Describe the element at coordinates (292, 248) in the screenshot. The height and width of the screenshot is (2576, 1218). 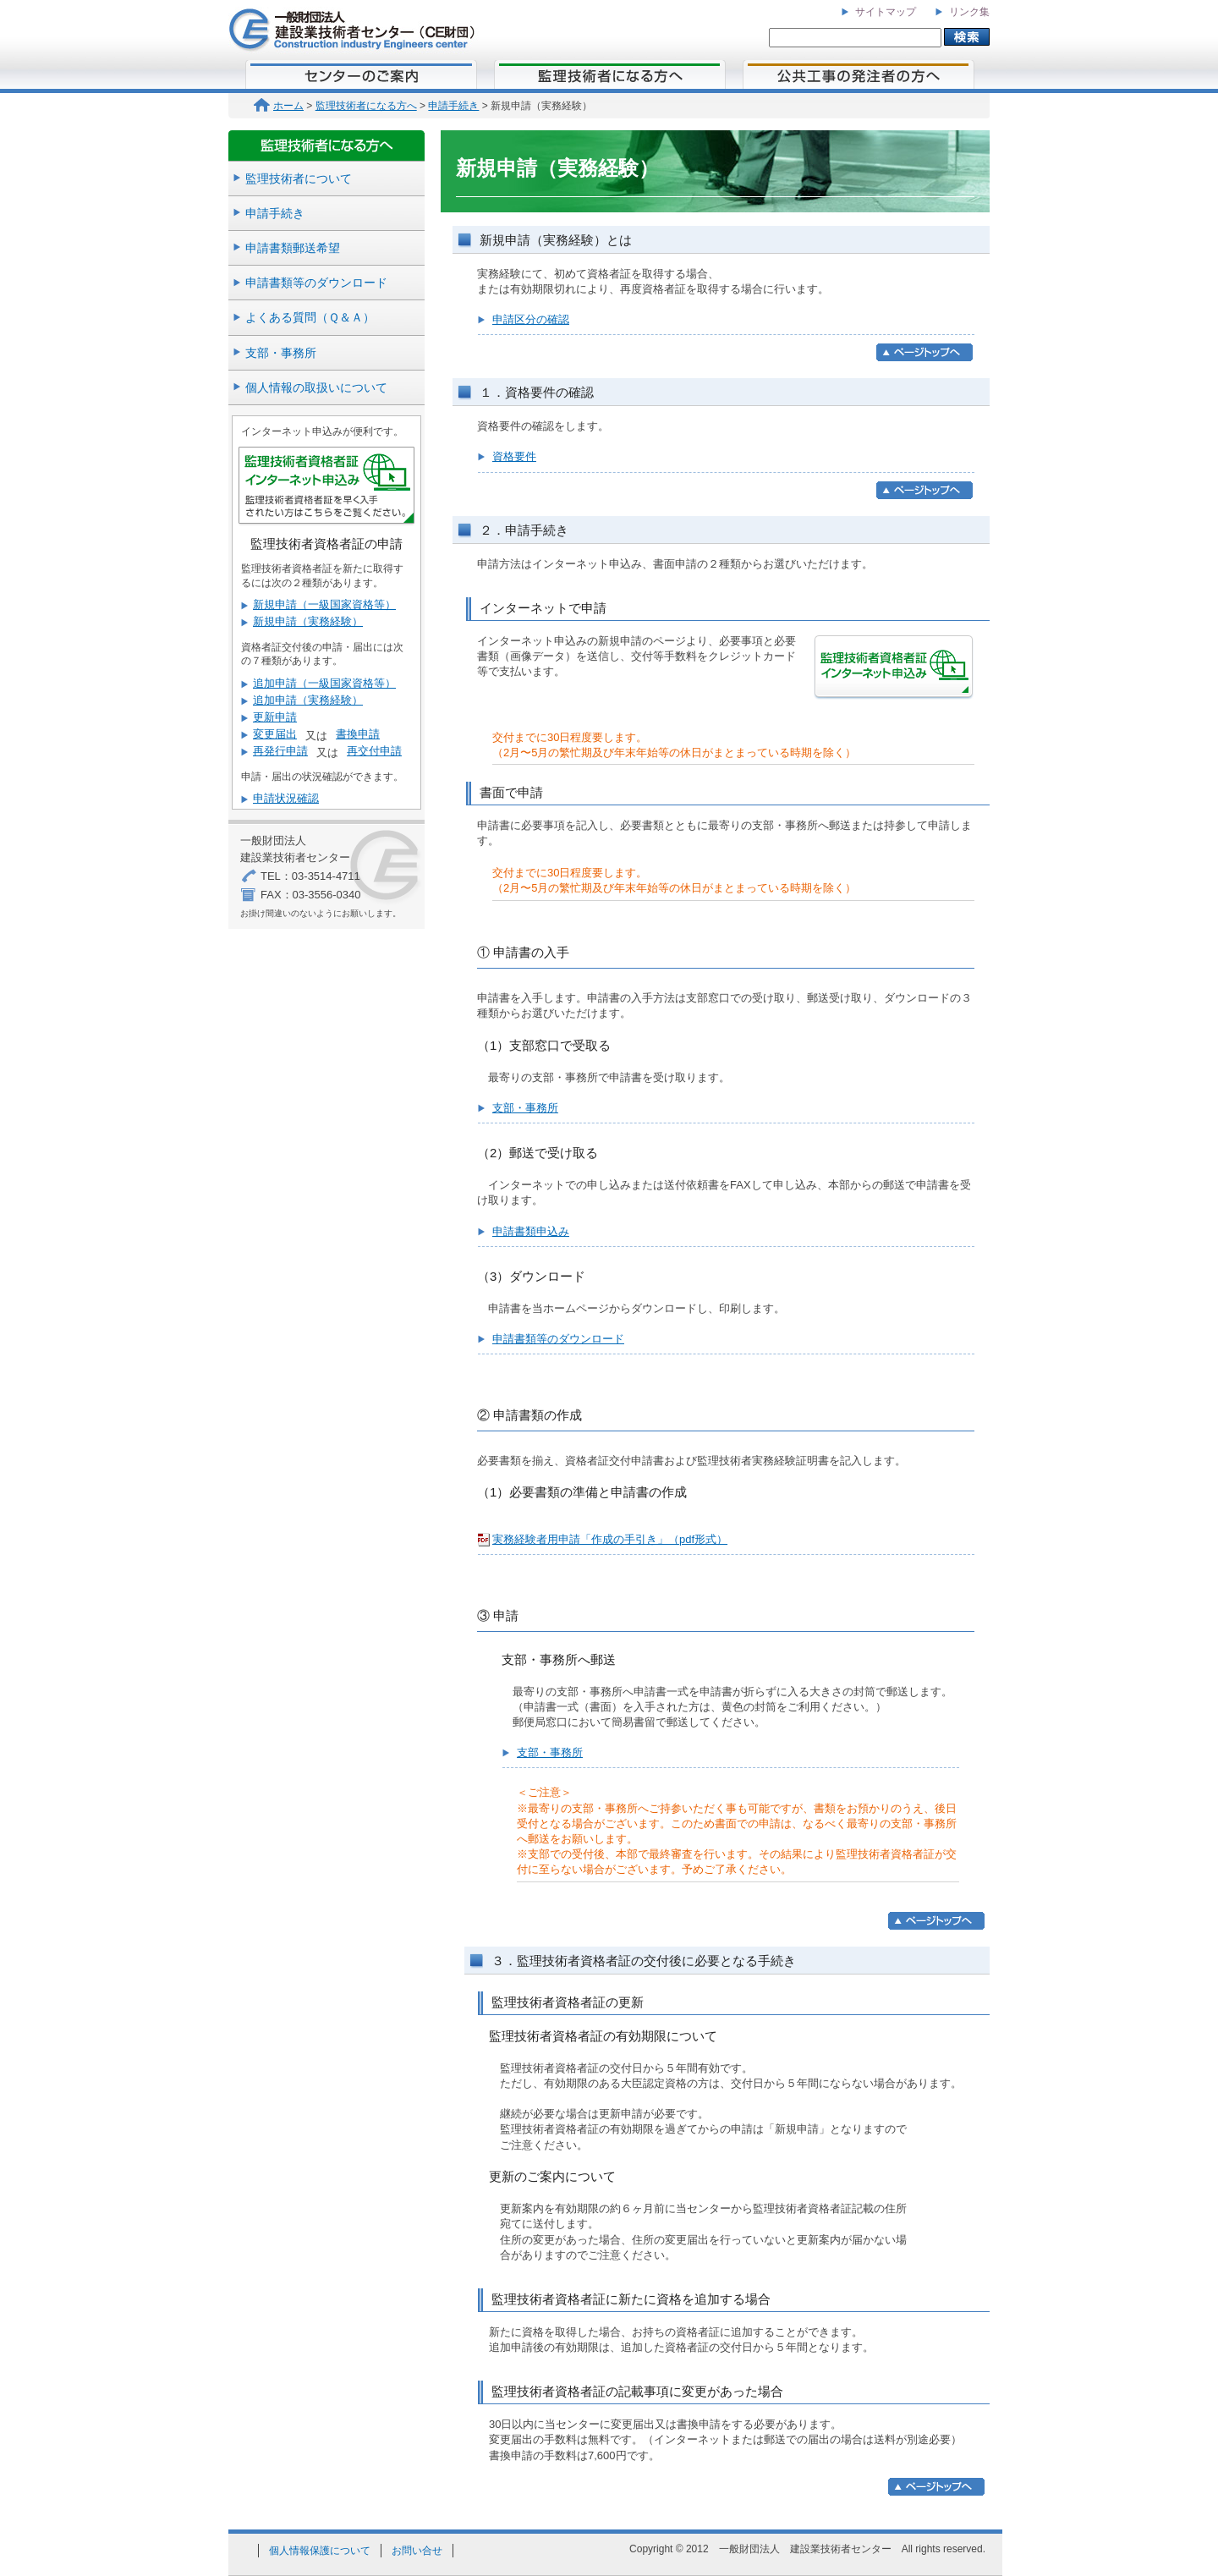
I see `申請書類郵送希望` at that location.